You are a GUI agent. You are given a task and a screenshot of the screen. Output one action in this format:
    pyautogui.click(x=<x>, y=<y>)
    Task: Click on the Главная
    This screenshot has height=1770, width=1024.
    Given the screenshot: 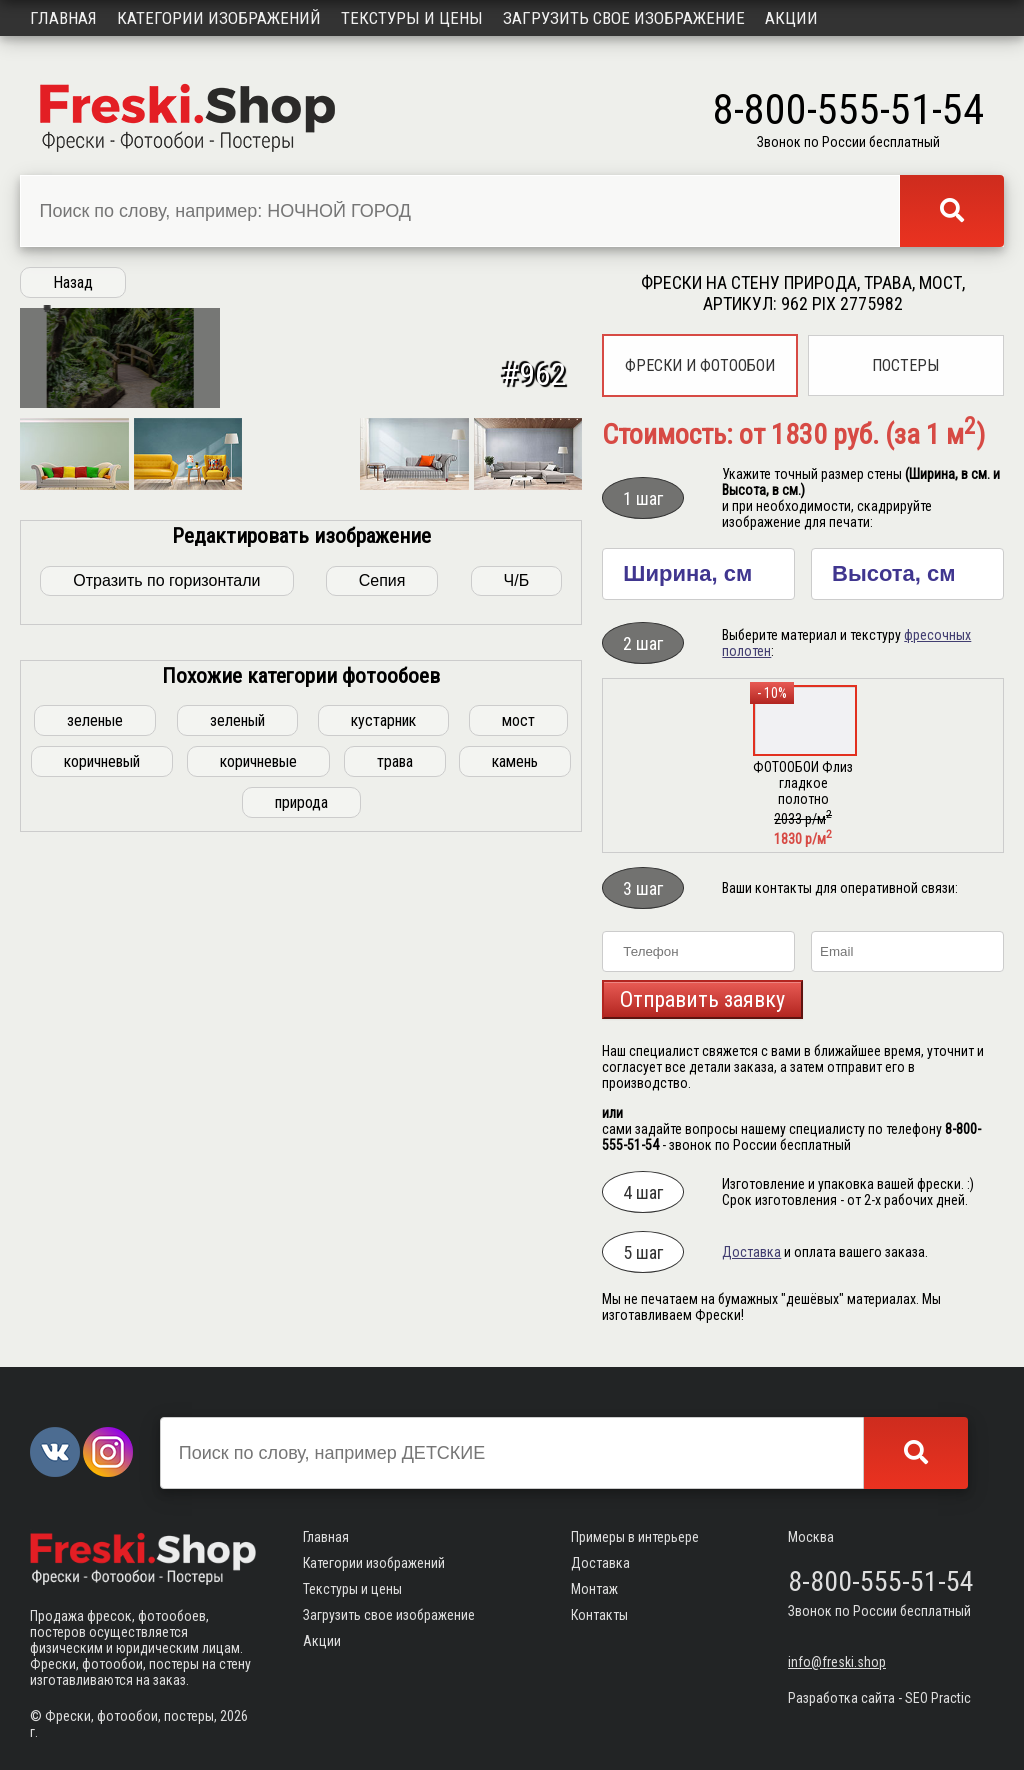 What is the action you would take?
    pyautogui.click(x=63, y=18)
    